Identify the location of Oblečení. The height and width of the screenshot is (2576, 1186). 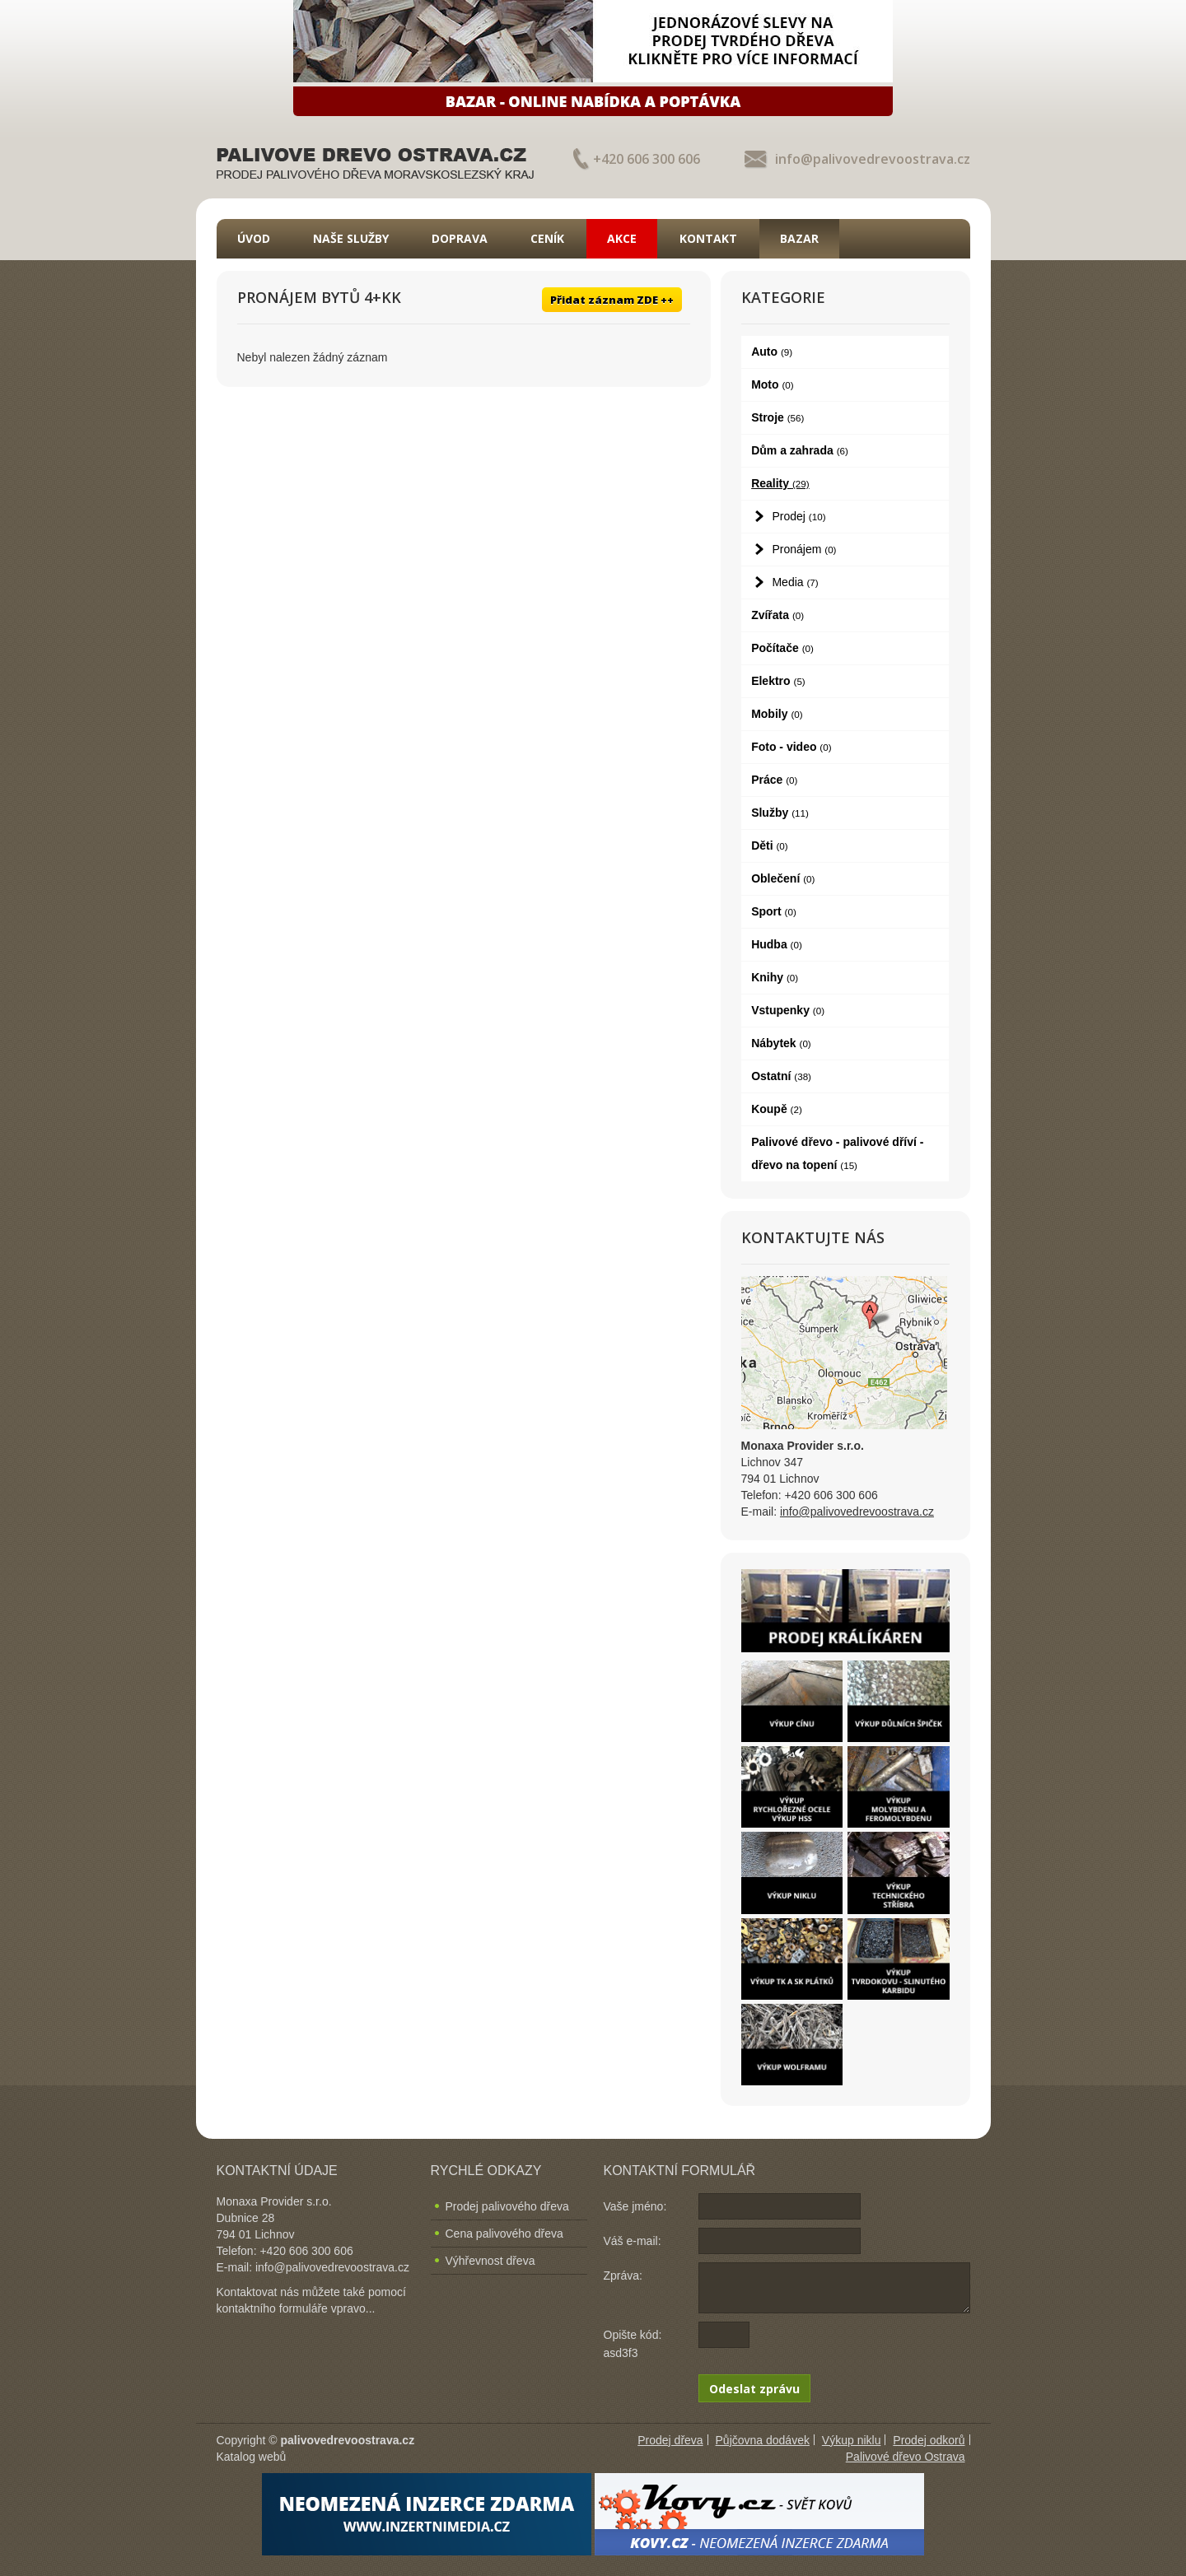
(783, 878).